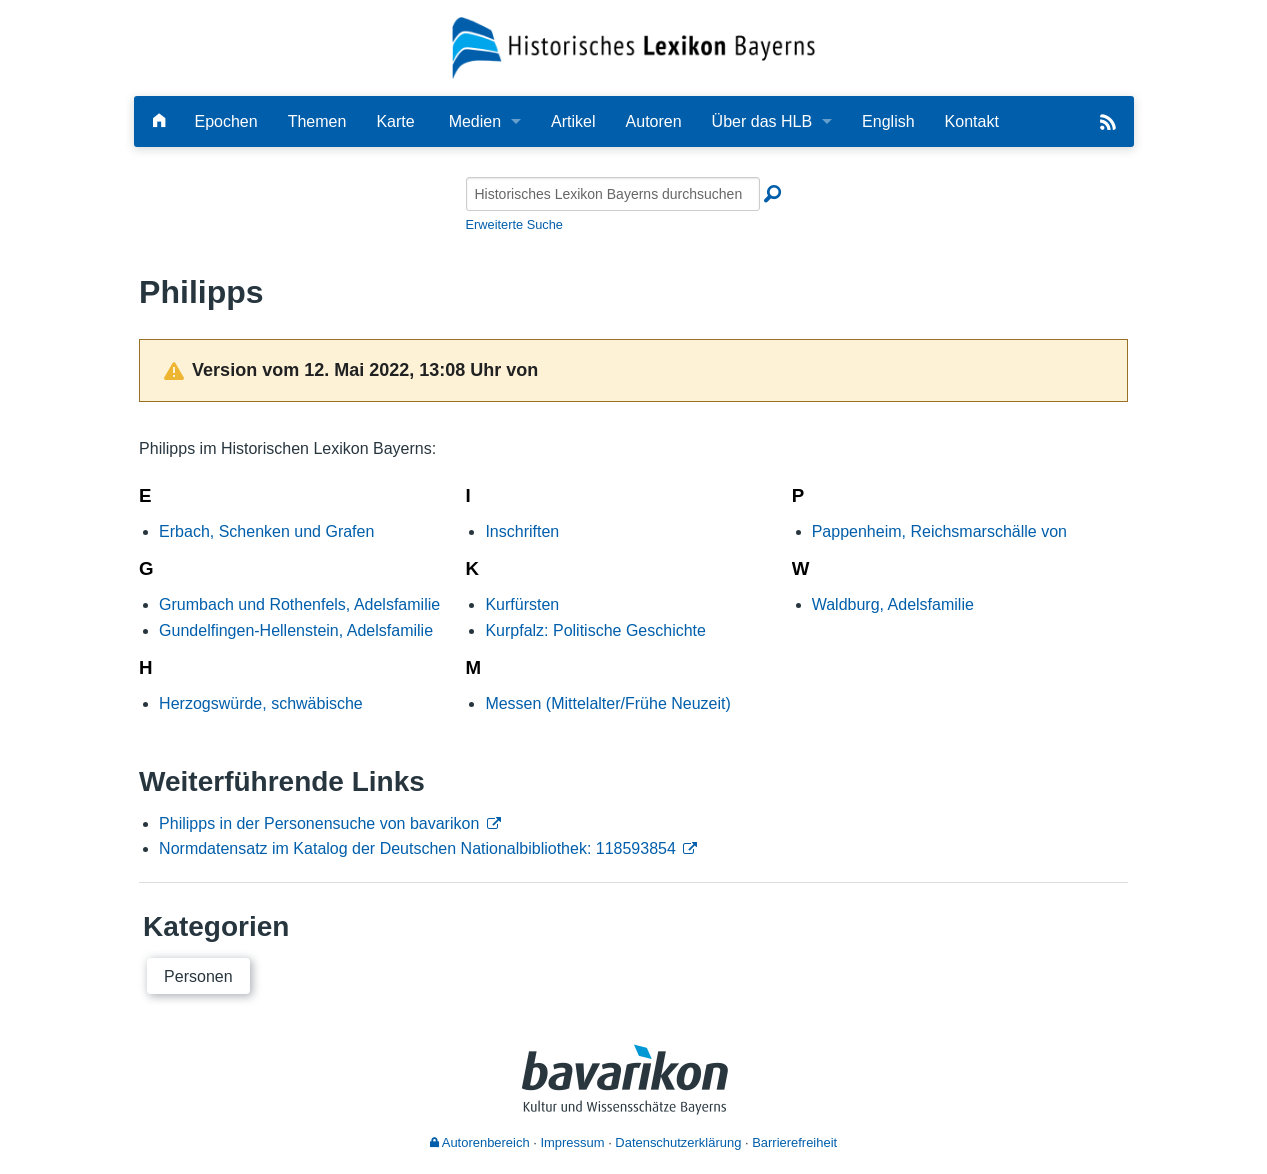  Describe the element at coordinates (395, 121) in the screenshot. I see `Karte` at that location.